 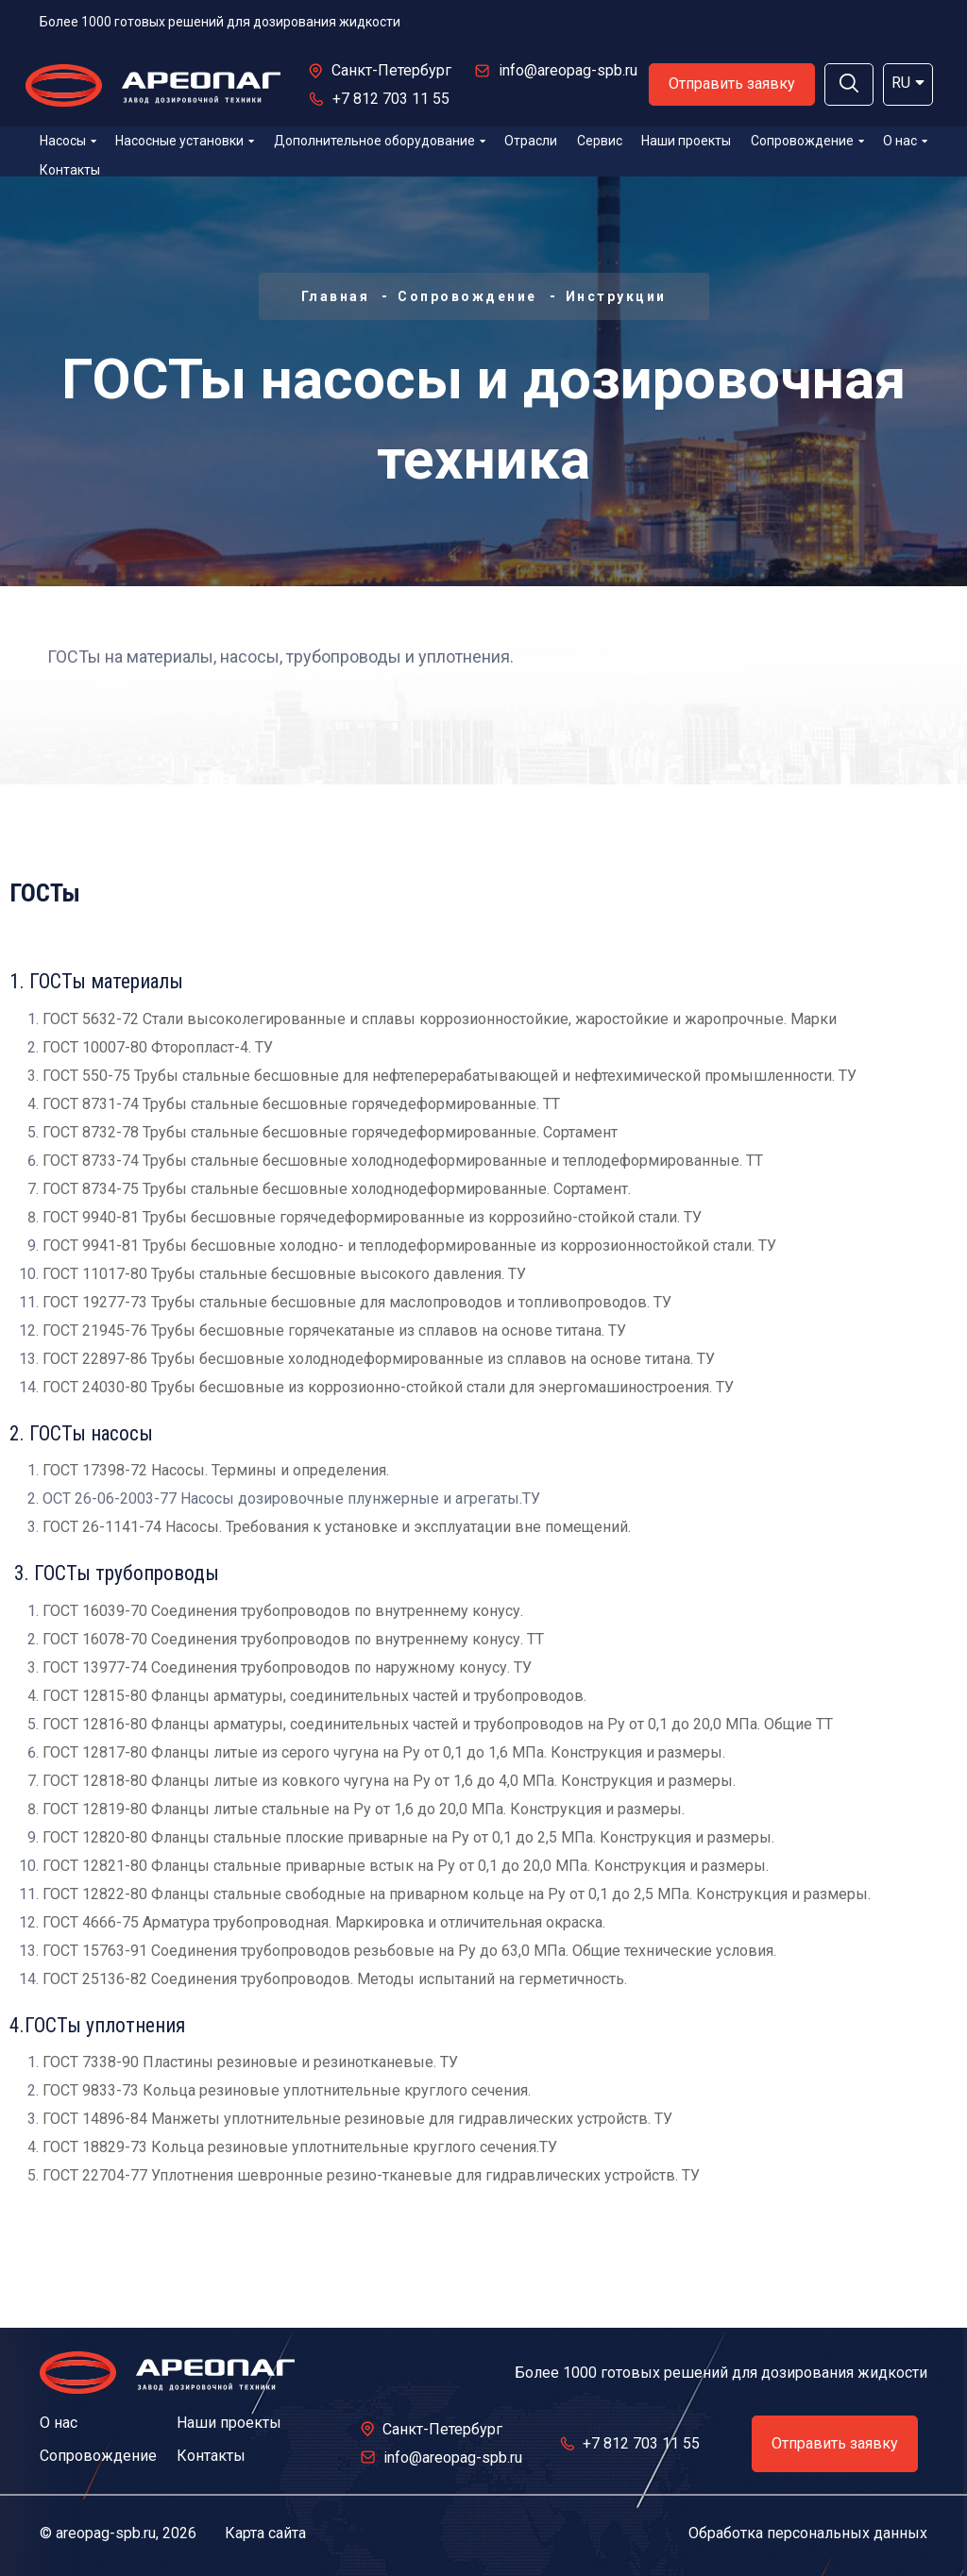 What do you see at coordinates (265, 2533) in the screenshot?
I see `Карта сайта` at bounding box center [265, 2533].